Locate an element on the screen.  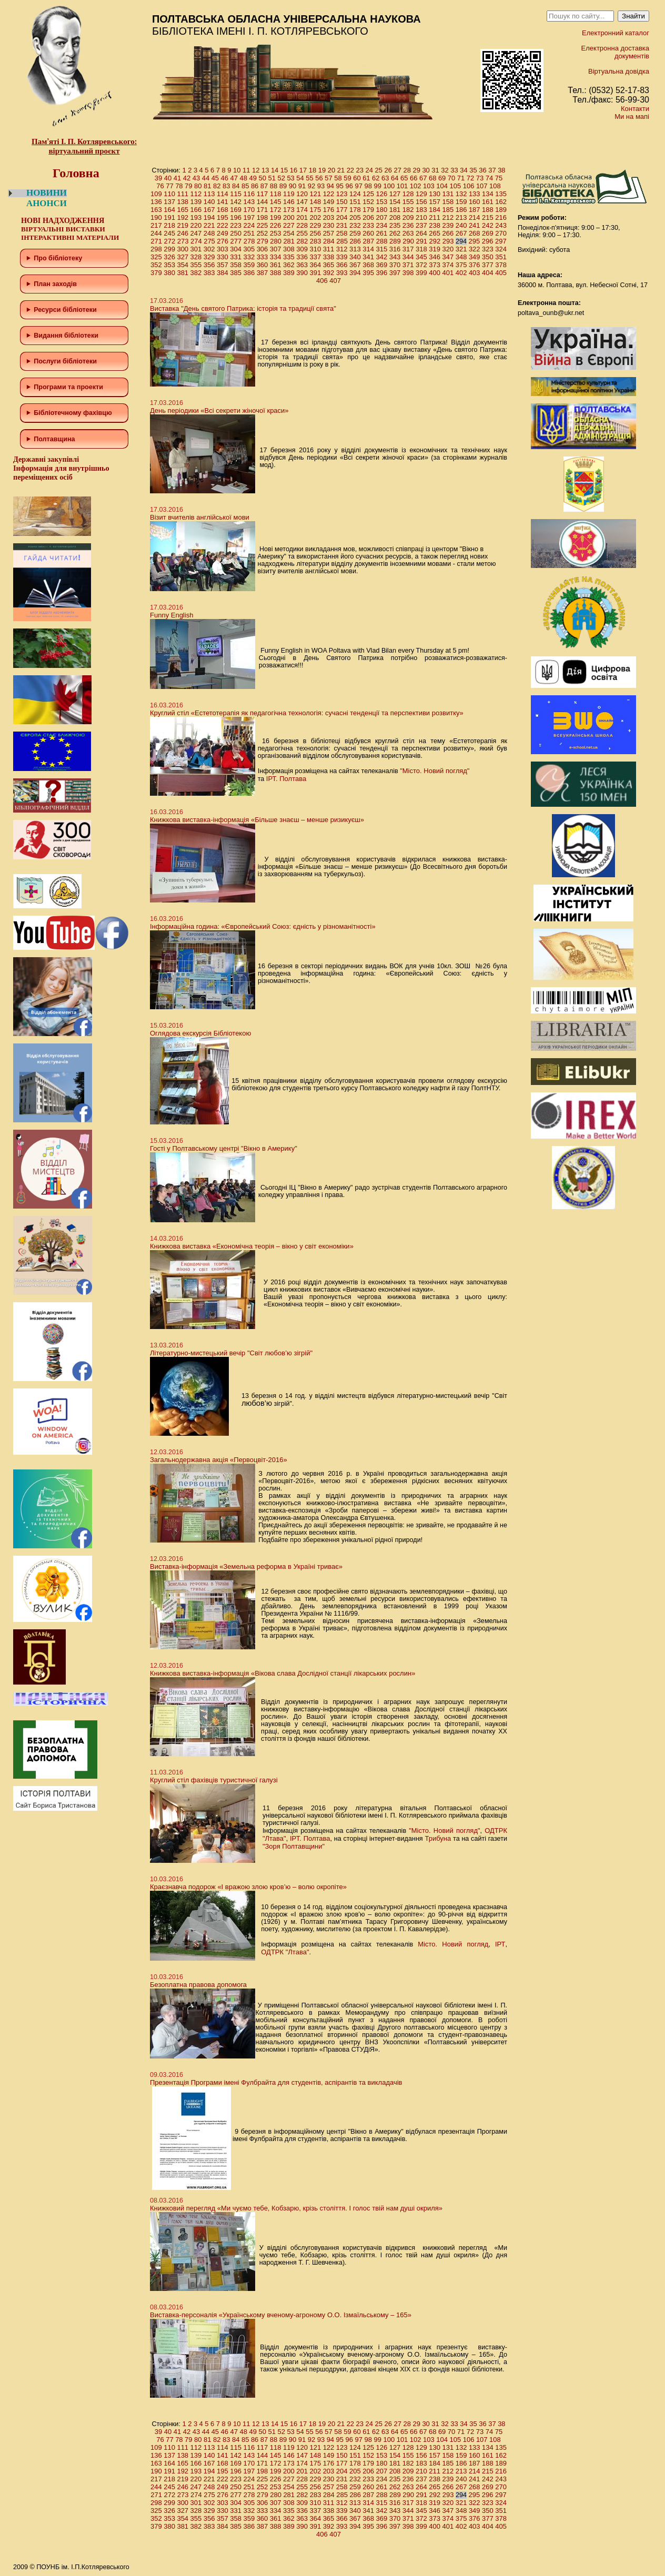
Безоплатна правова допомога is located at coordinates (198, 1985).